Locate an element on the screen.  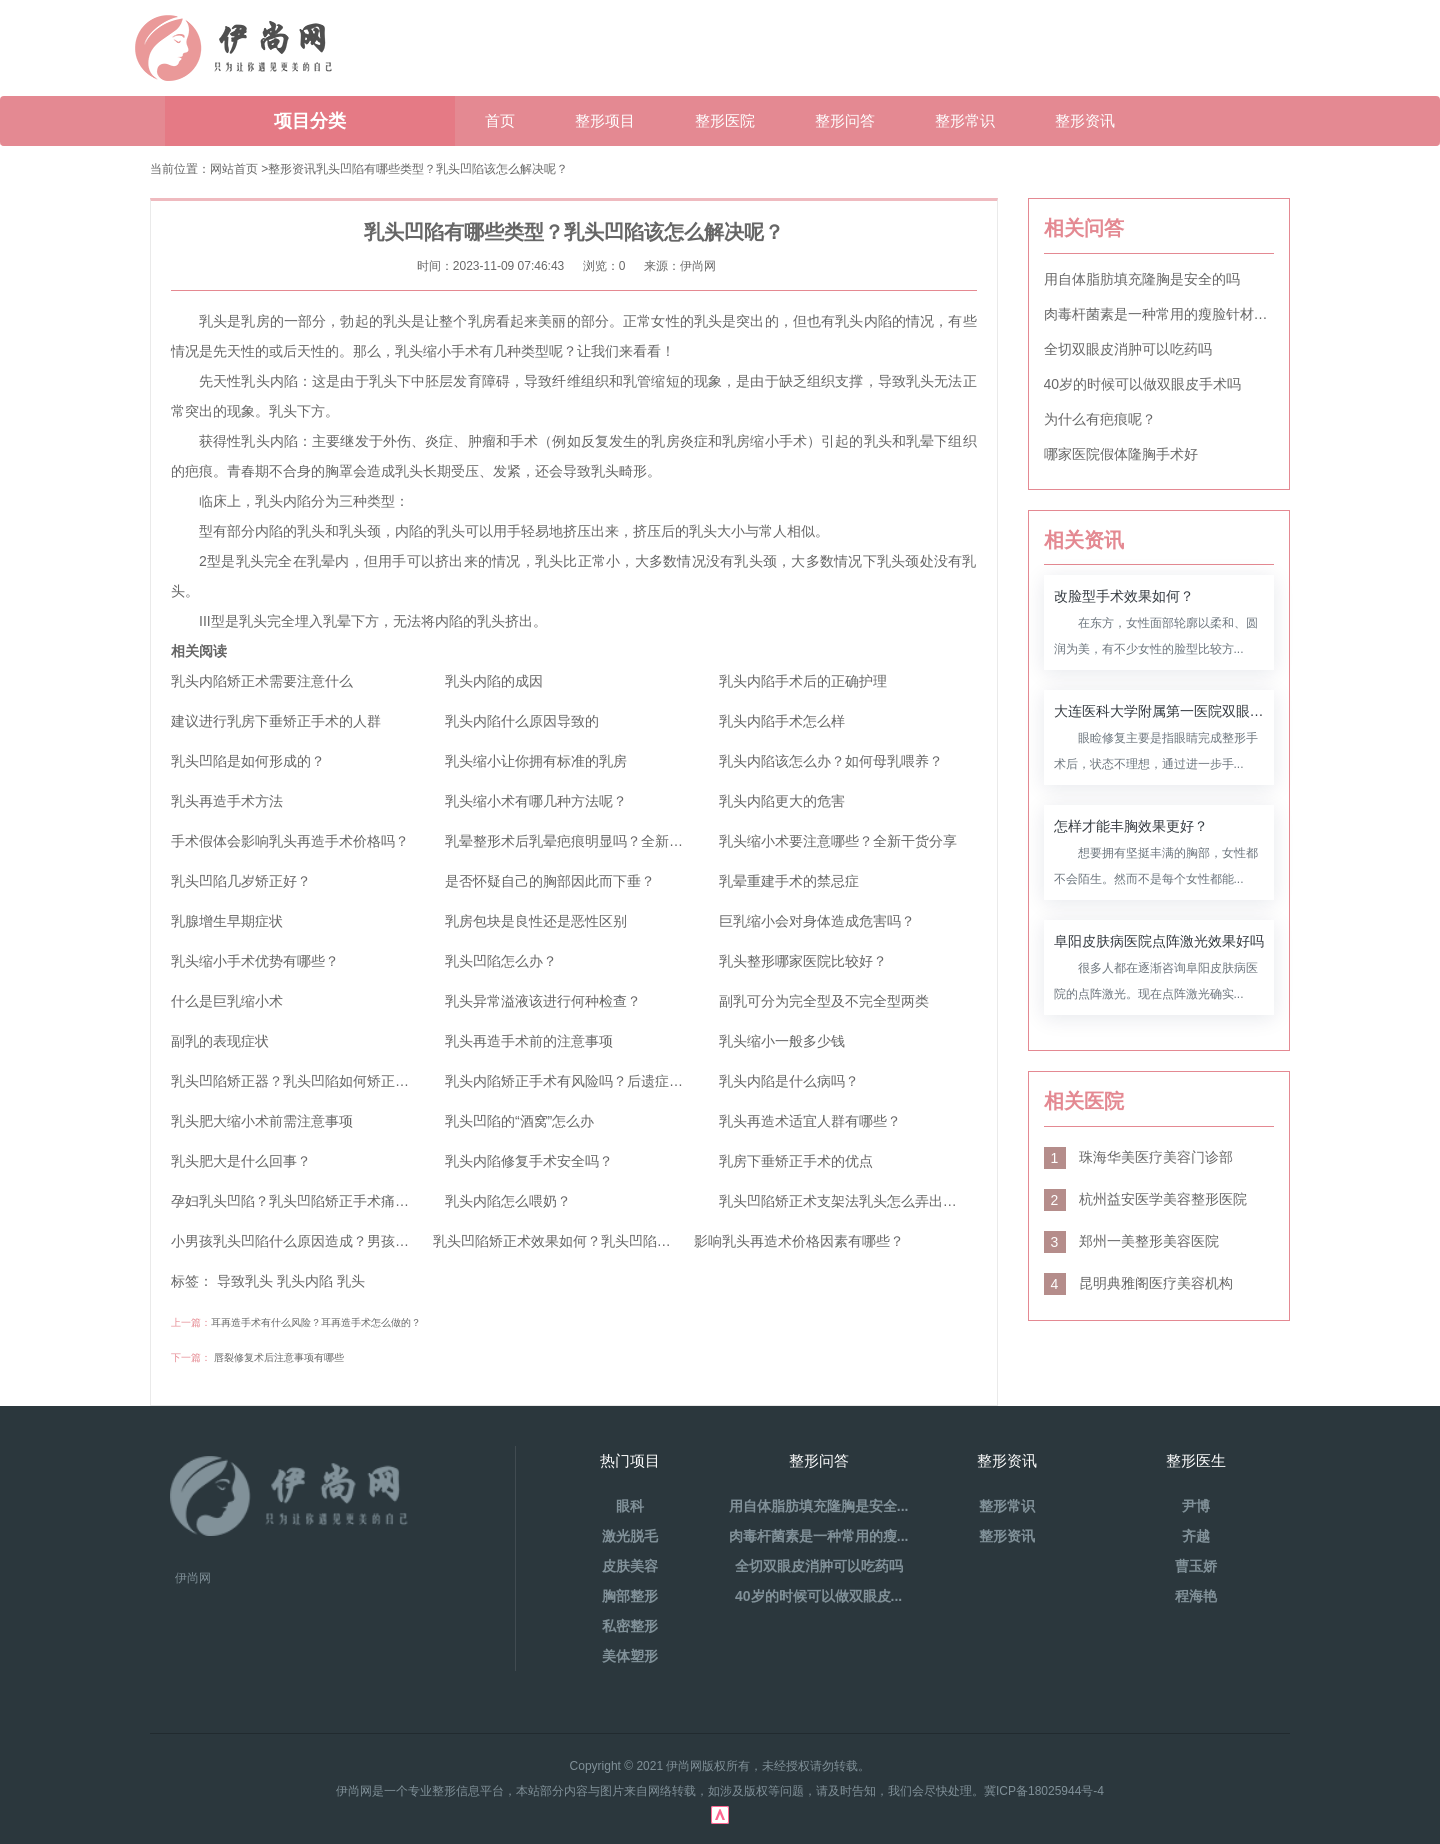
乳头缩小让你拥有标准的乳房 is located at coordinates (536, 761).